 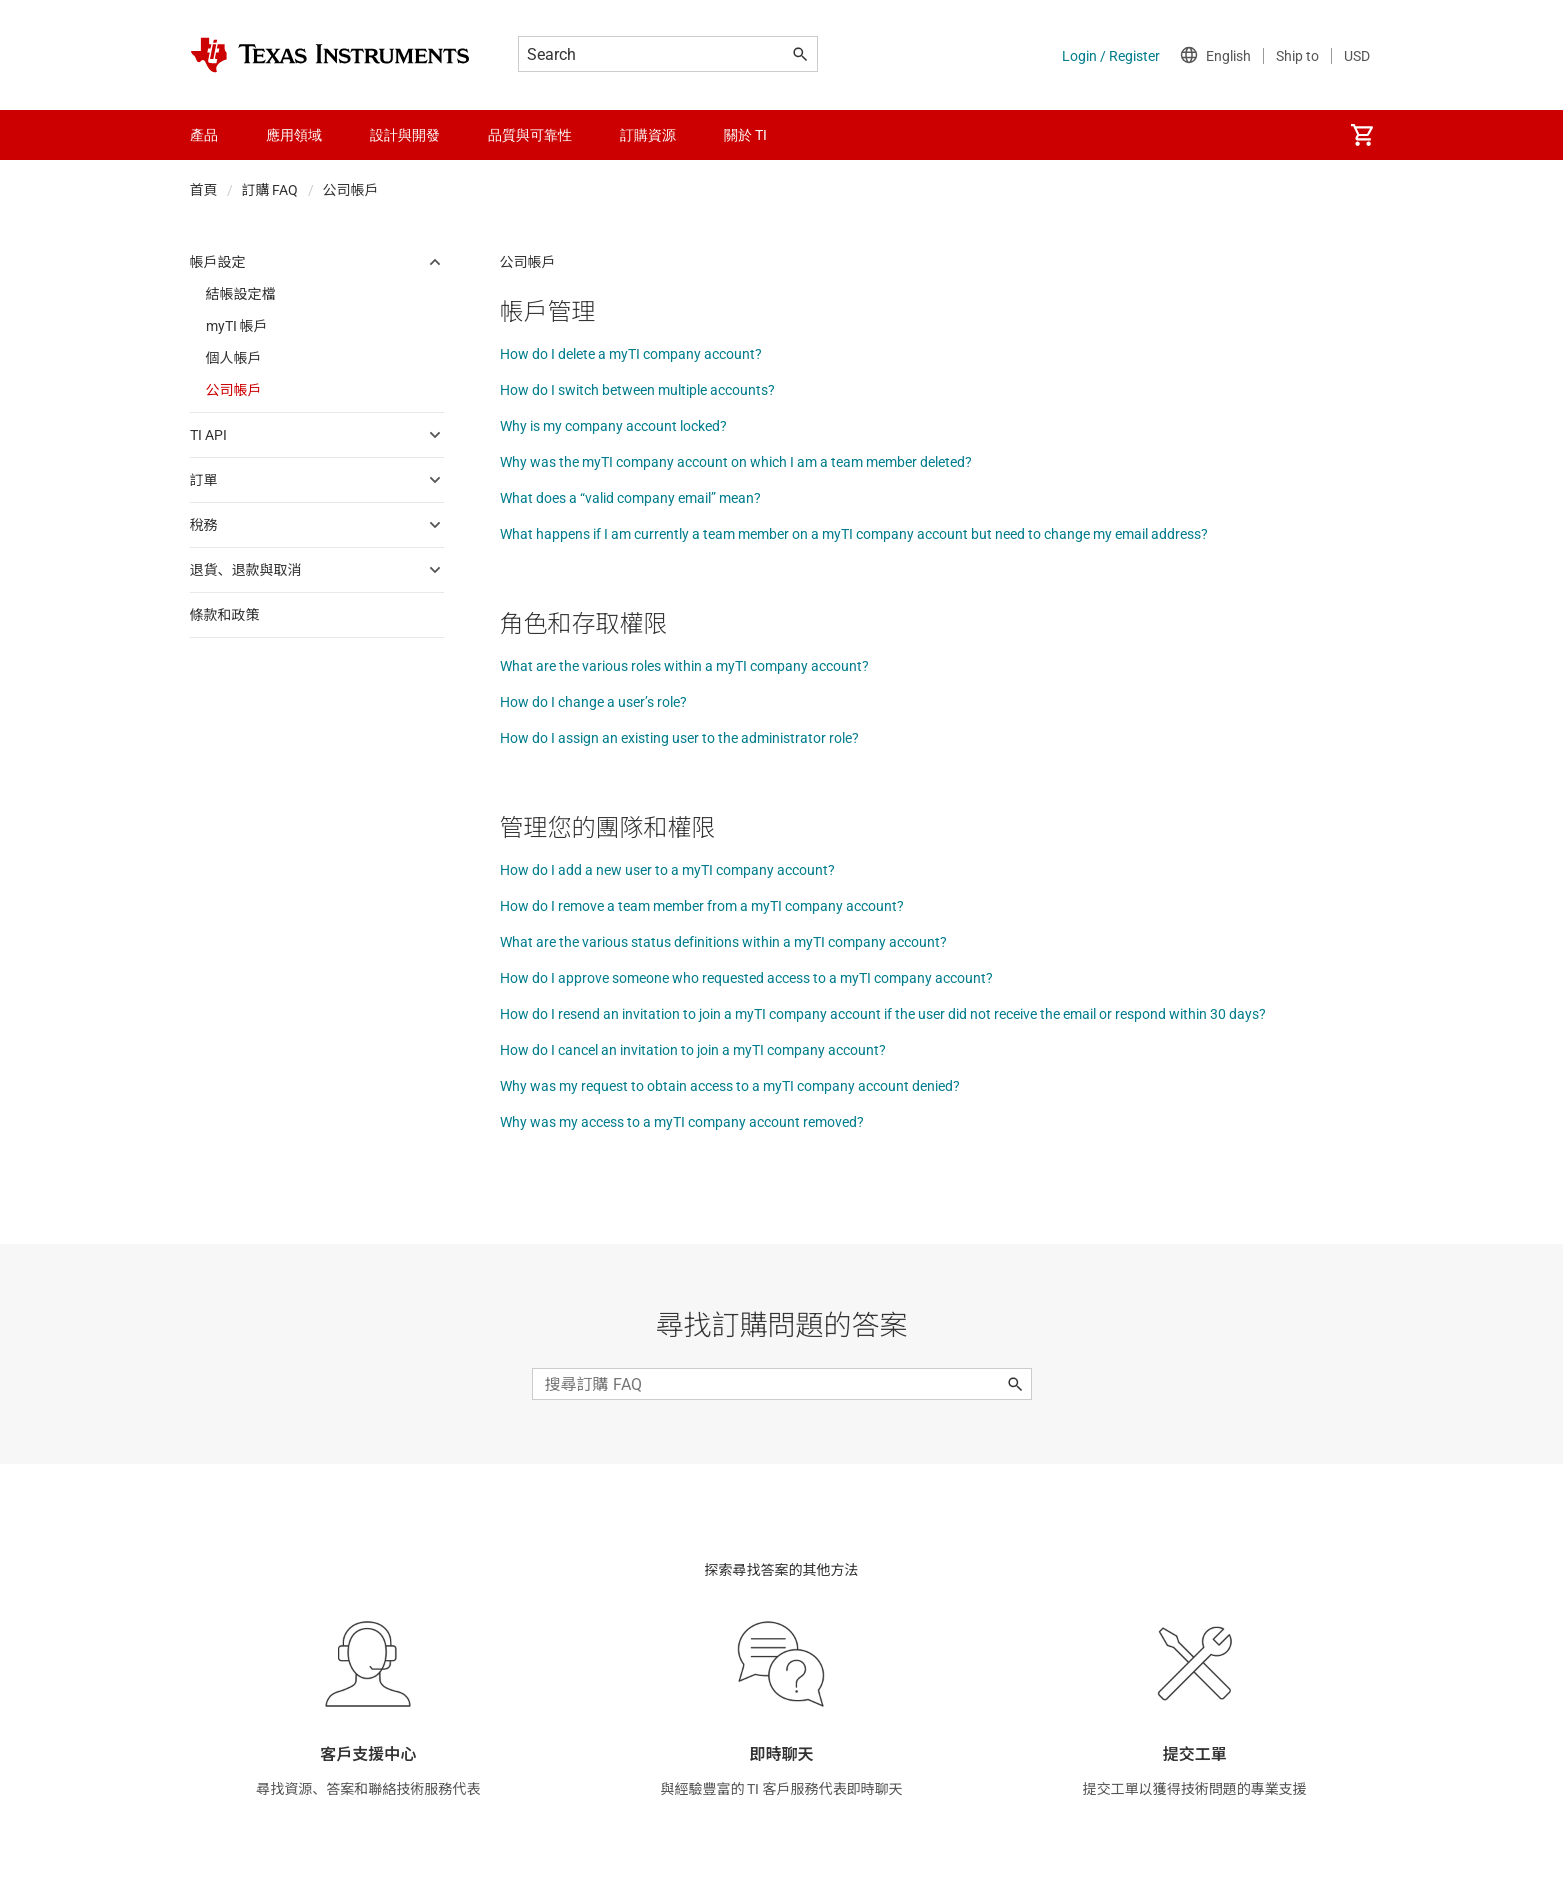 What do you see at coordinates (631, 354) in the screenshot?
I see `How do I delete a myTI company account?` at bounding box center [631, 354].